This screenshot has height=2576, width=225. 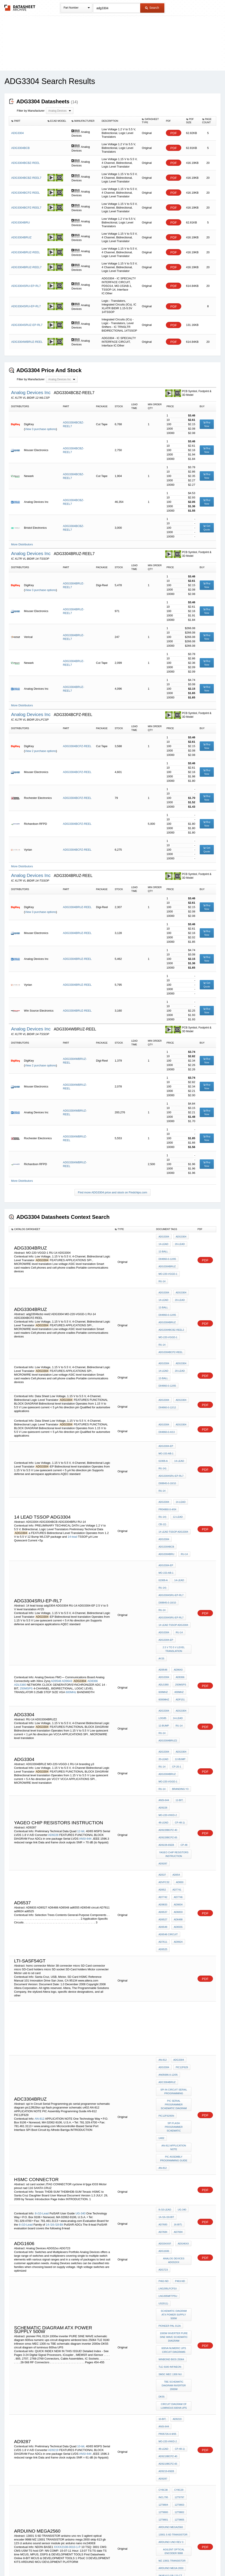 What do you see at coordinates (183, 1409) in the screenshot?
I see `61908-A` at bounding box center [183, 1409].